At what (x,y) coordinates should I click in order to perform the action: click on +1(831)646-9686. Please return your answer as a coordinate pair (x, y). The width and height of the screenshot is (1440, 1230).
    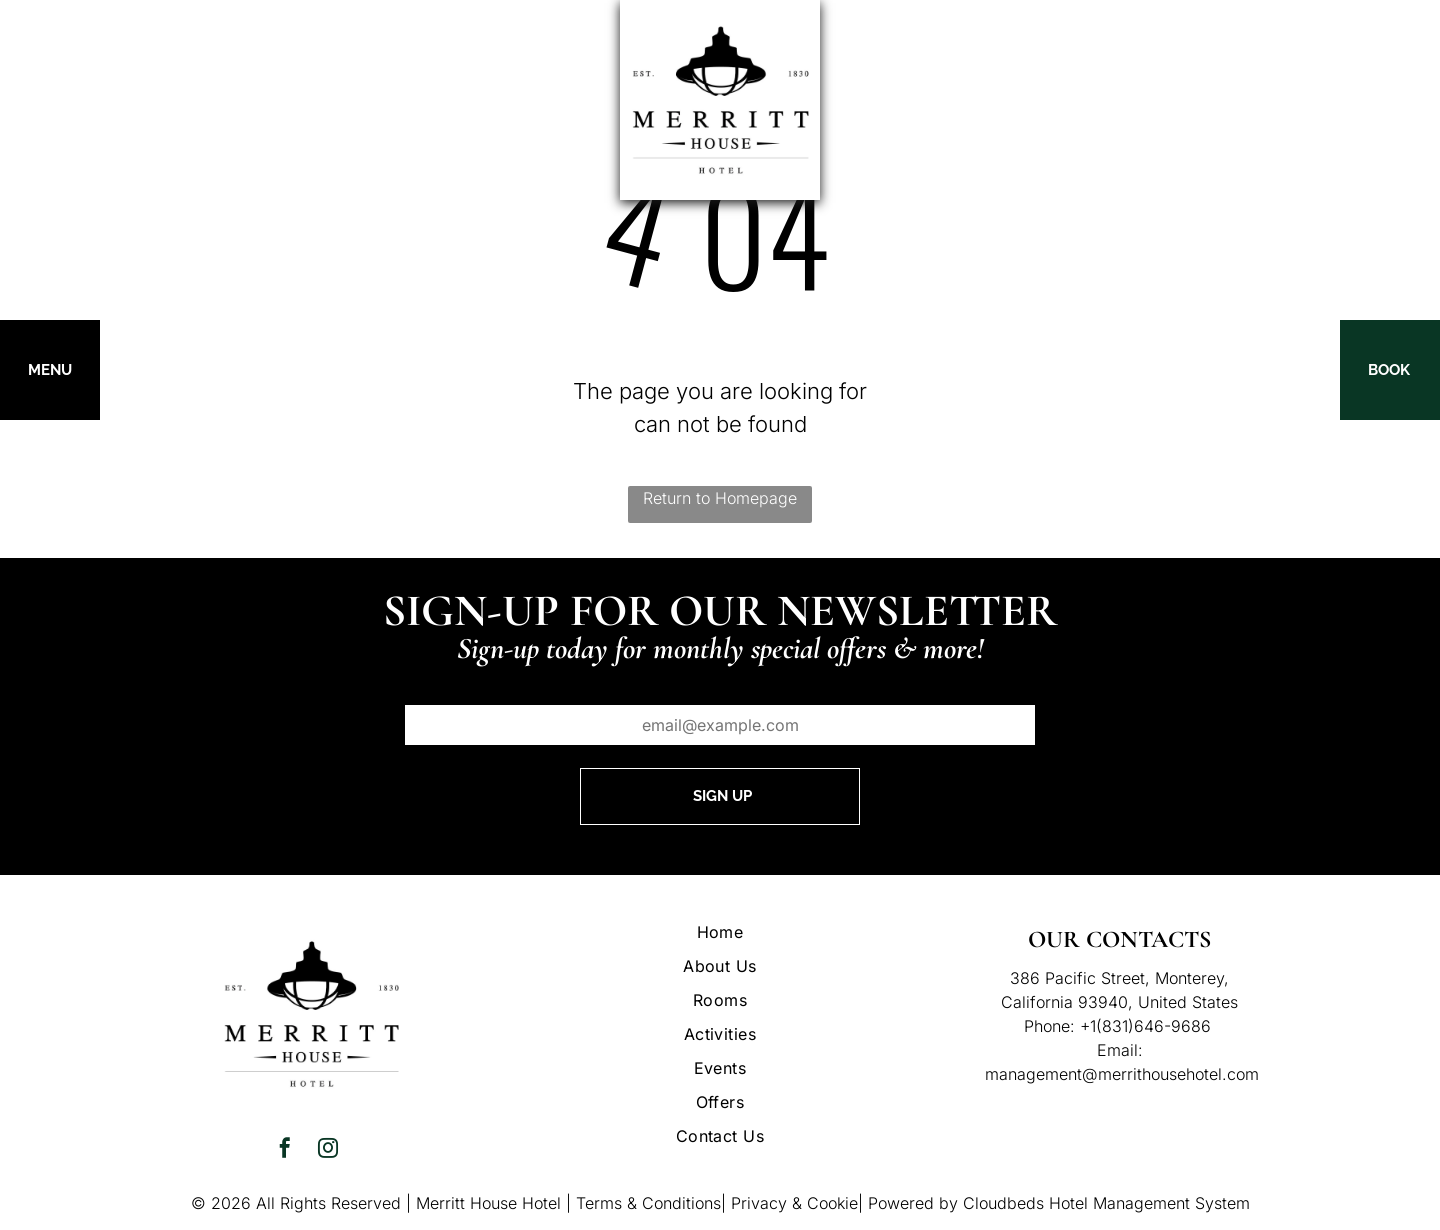
    Looking at the image, I should click on (1145, 1026).